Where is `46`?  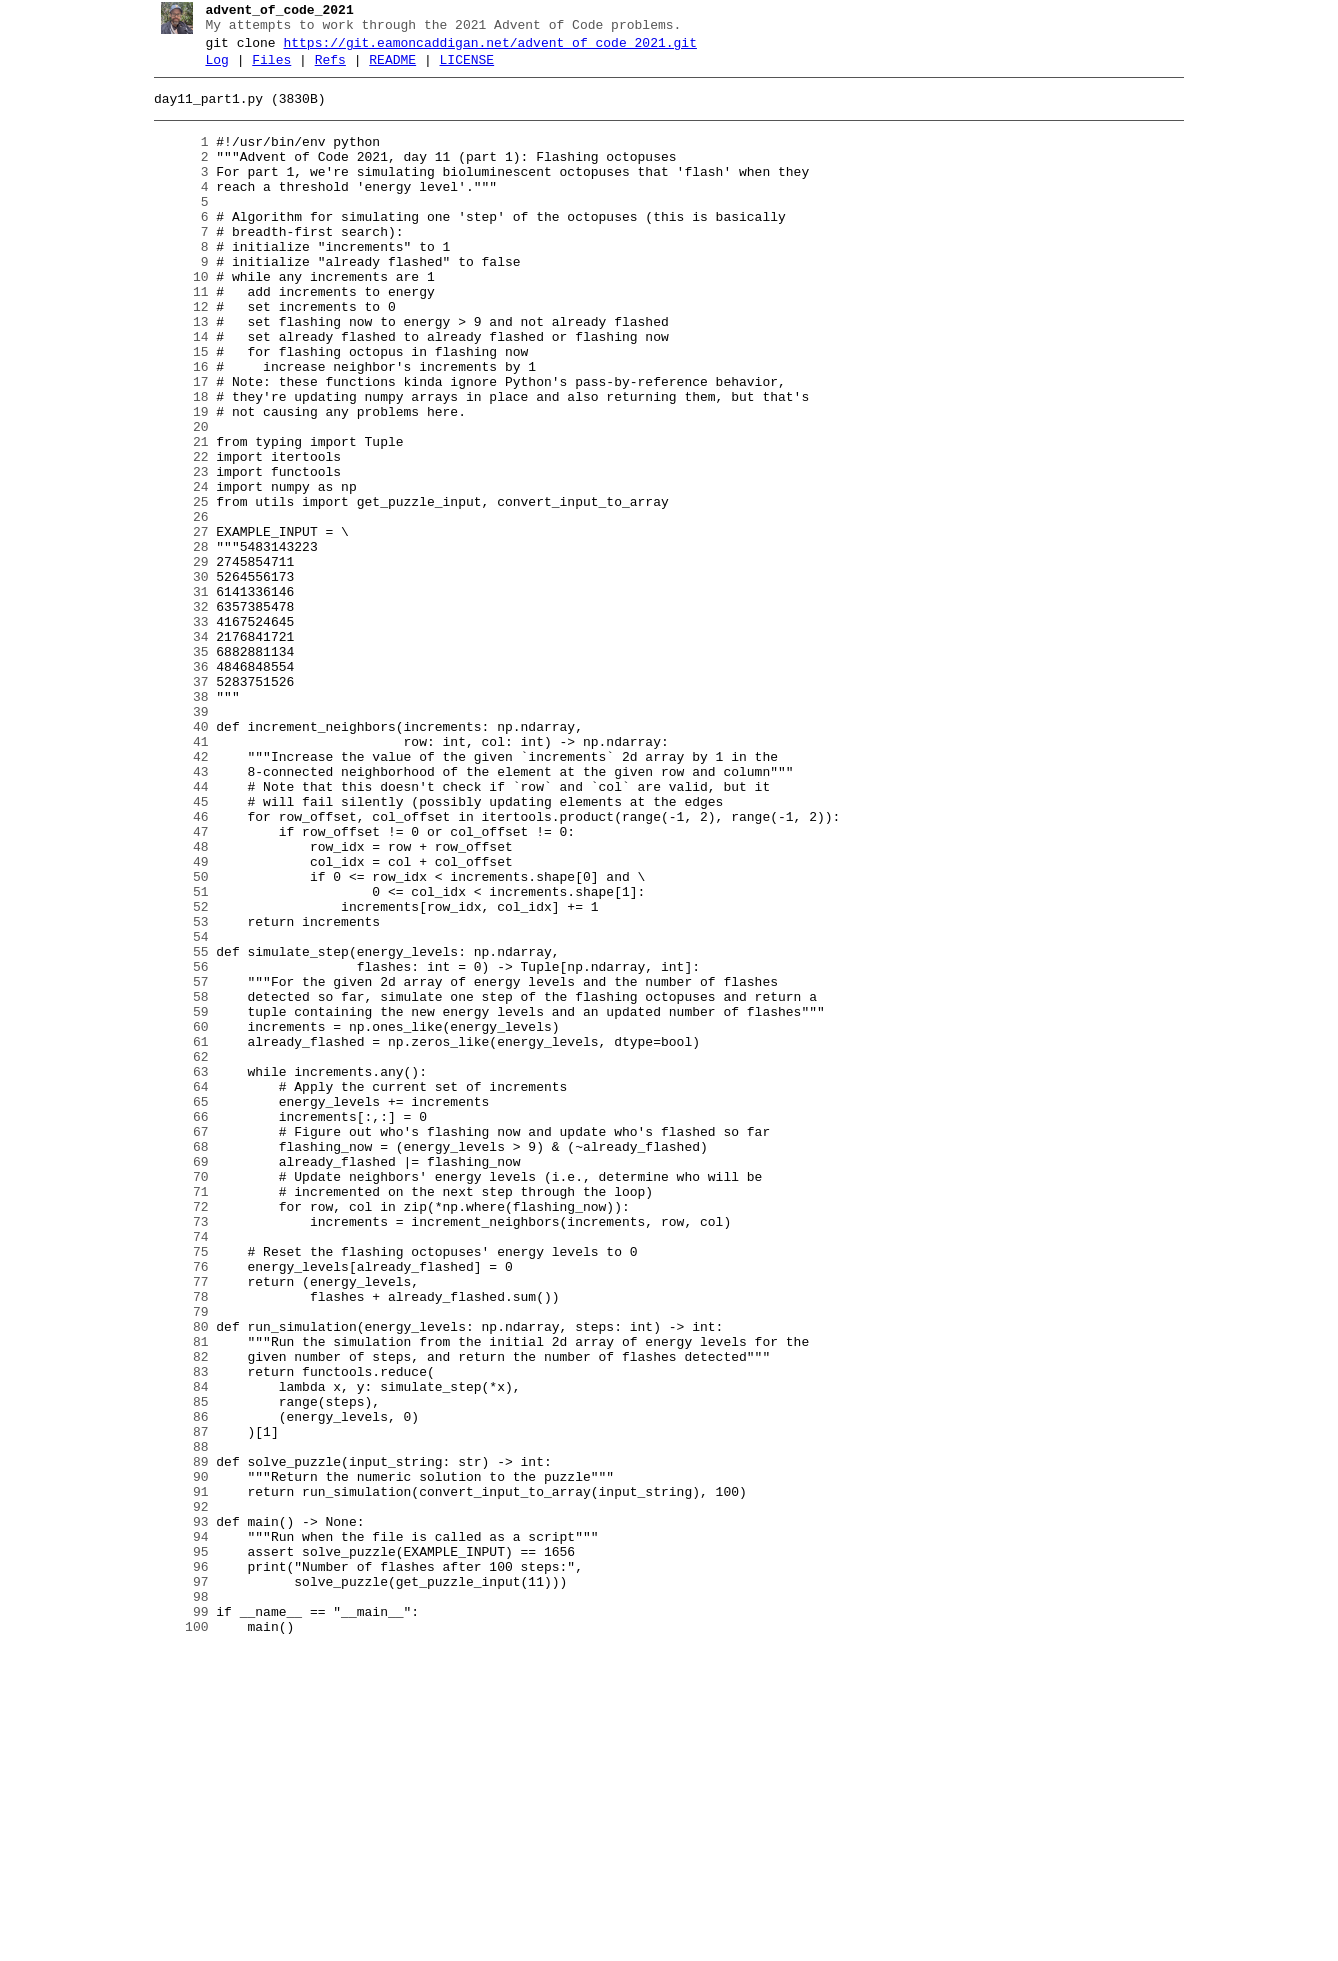
46 is located at coordinates (173, 967).